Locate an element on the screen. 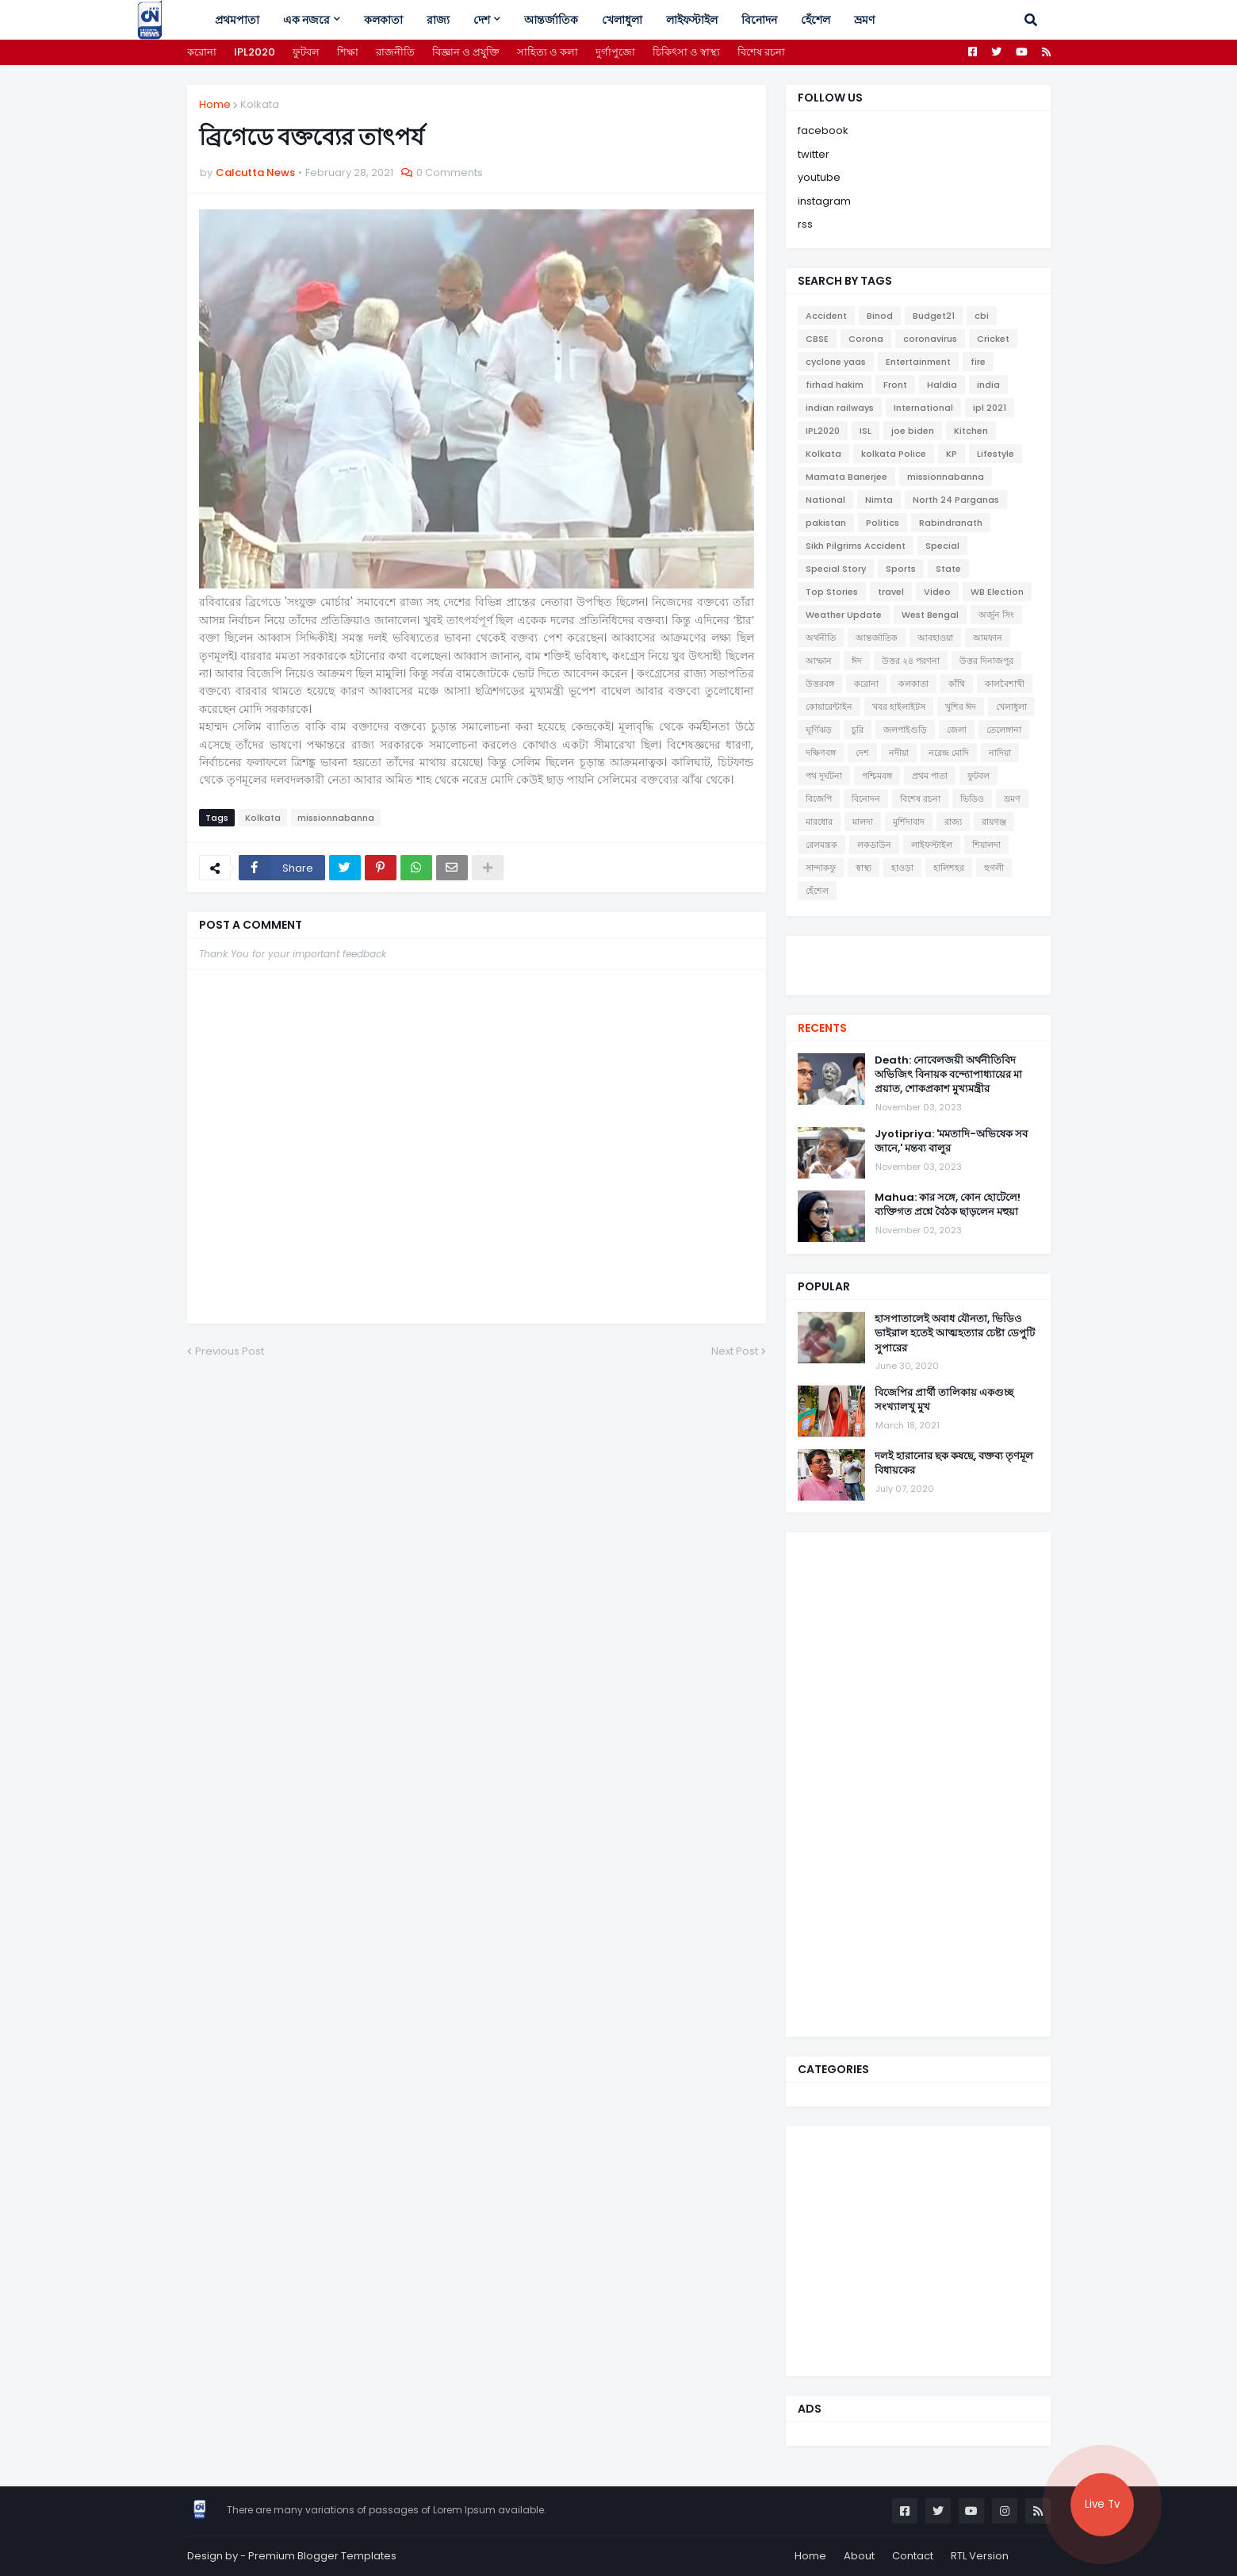 This screenshot has height=2576, width=1237. কোয়ারেন্টাইন is located at coordinates (829, 706).